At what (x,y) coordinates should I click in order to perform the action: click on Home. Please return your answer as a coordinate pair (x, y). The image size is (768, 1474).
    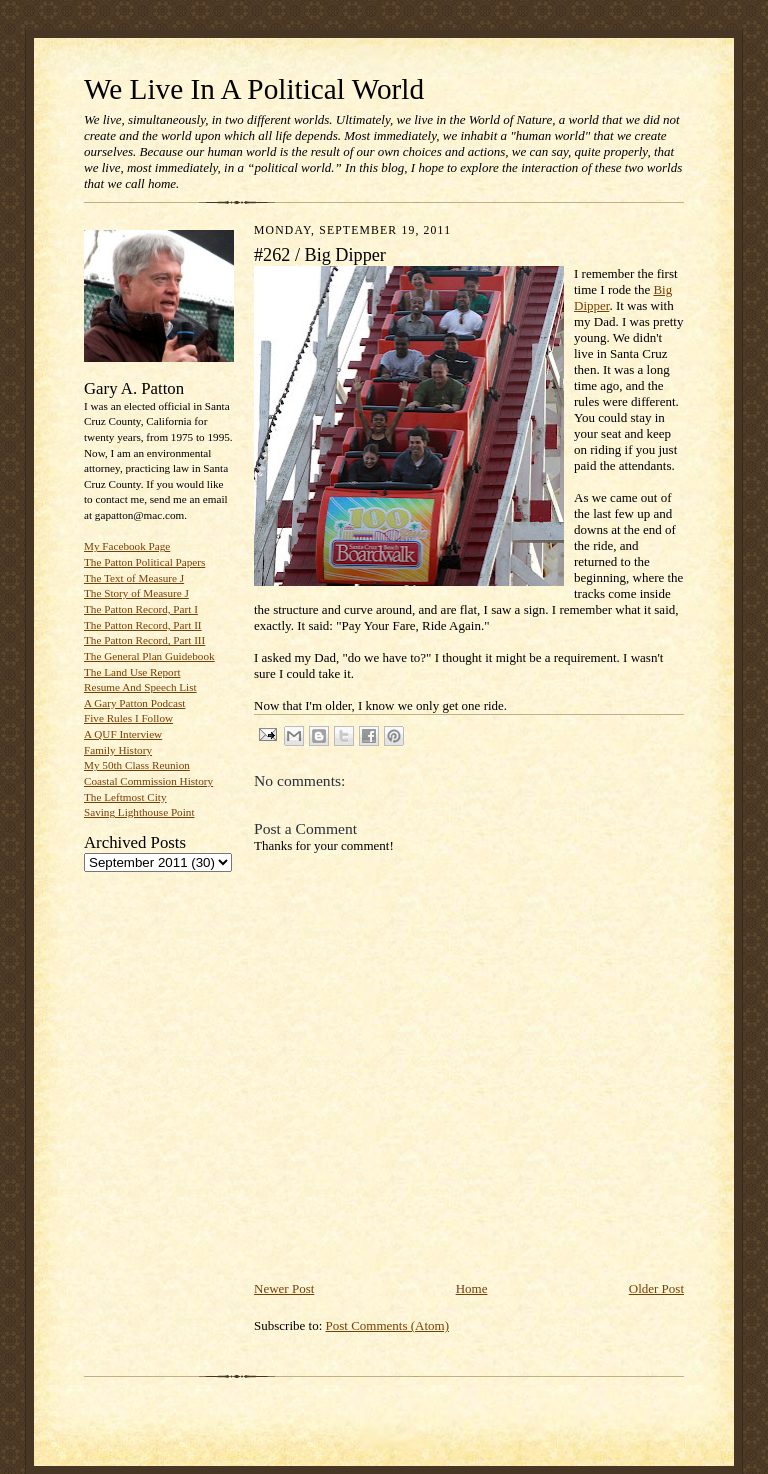
    Looking at the image, I should click on (472, 1288).